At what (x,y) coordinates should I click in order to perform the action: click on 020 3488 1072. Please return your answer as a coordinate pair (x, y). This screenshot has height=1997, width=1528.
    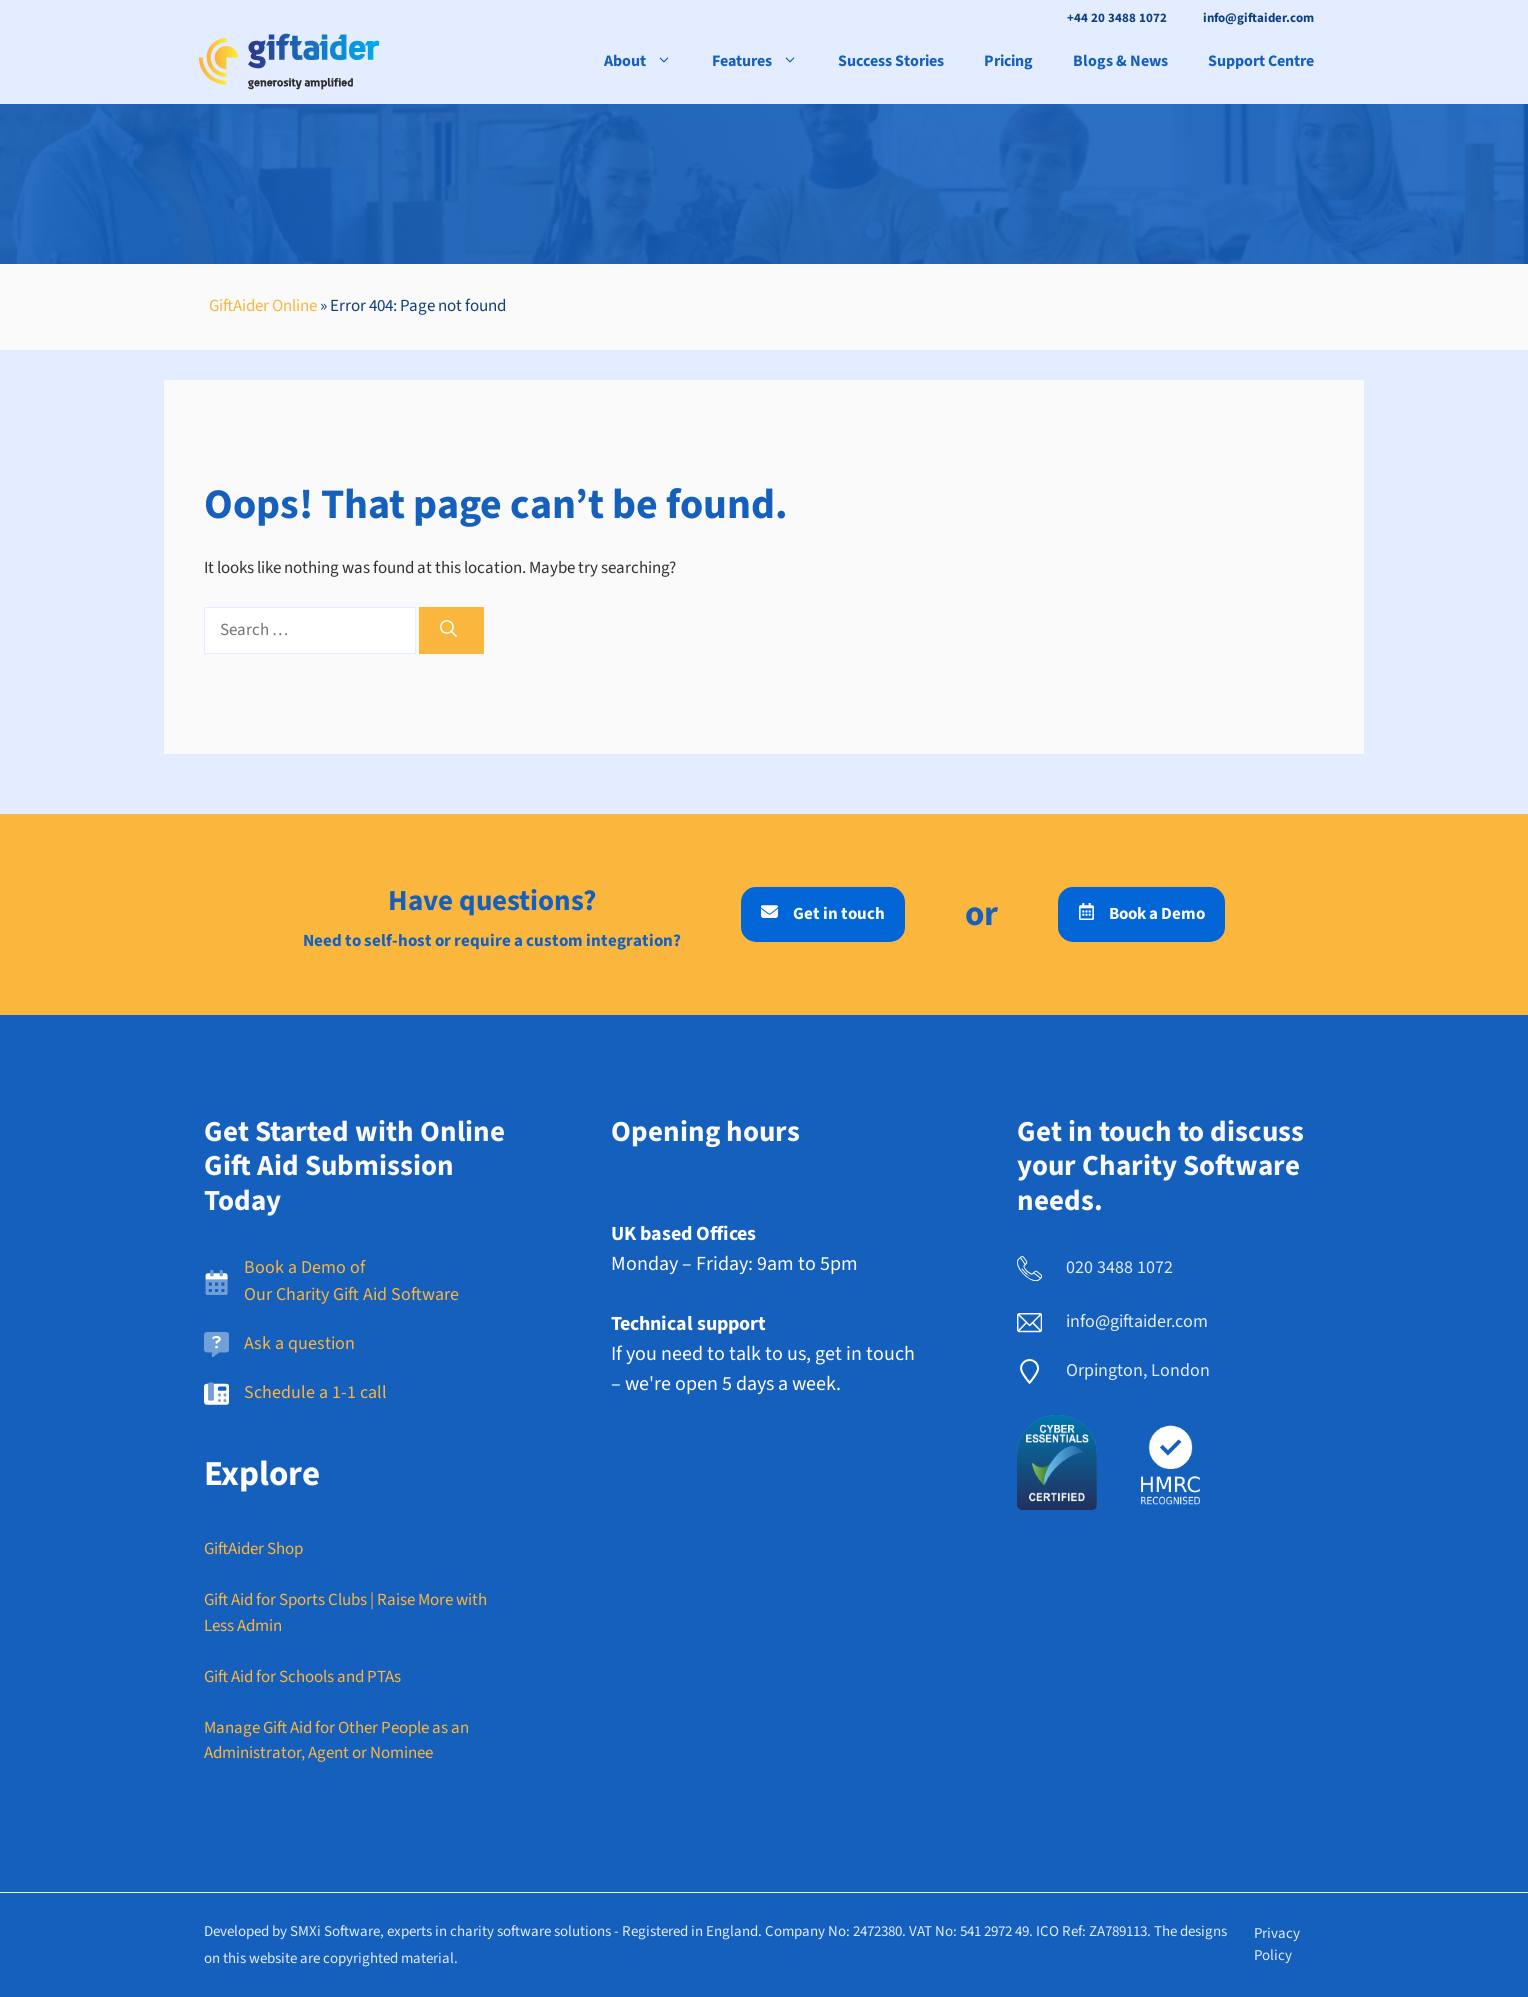
    Looking at the image, I should click on (1119, 1267).